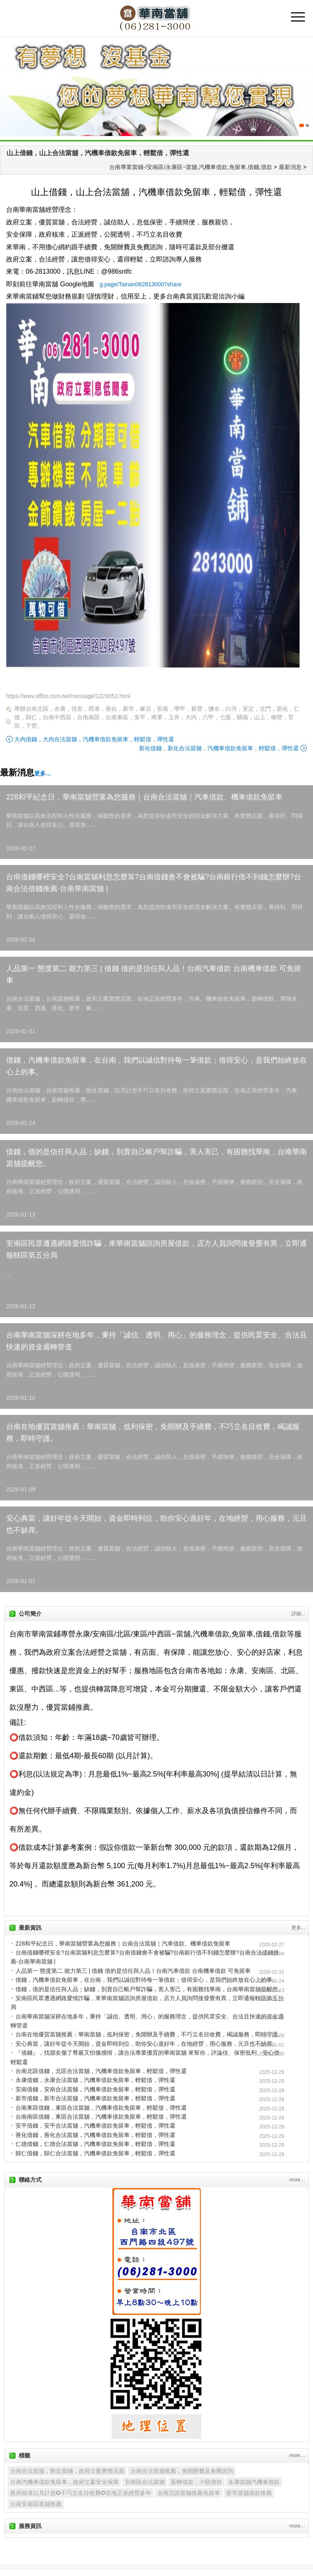 This screenshot has height=2576, width=313. What do you see at coordinates (196, 2482) in the screenshot?
I see `薪轉借款，小額借款` at bounding box center [196, 2482].